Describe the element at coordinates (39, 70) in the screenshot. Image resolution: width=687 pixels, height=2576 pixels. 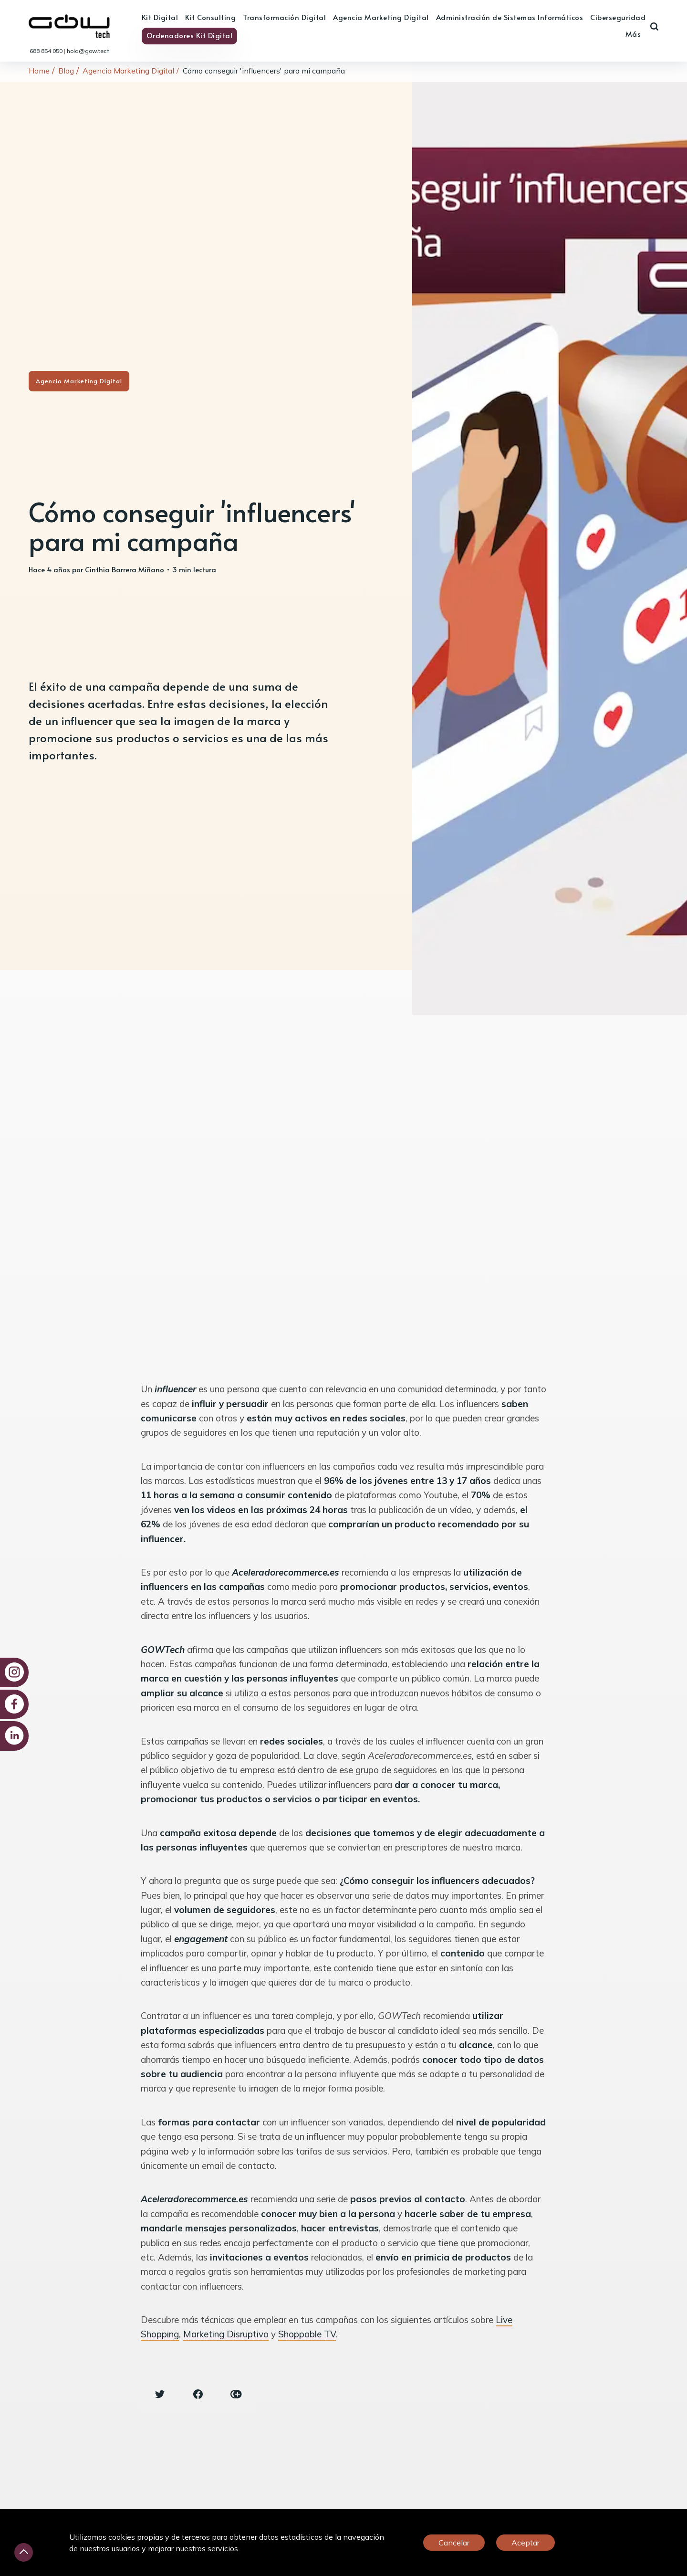
I see `Home` at that location.